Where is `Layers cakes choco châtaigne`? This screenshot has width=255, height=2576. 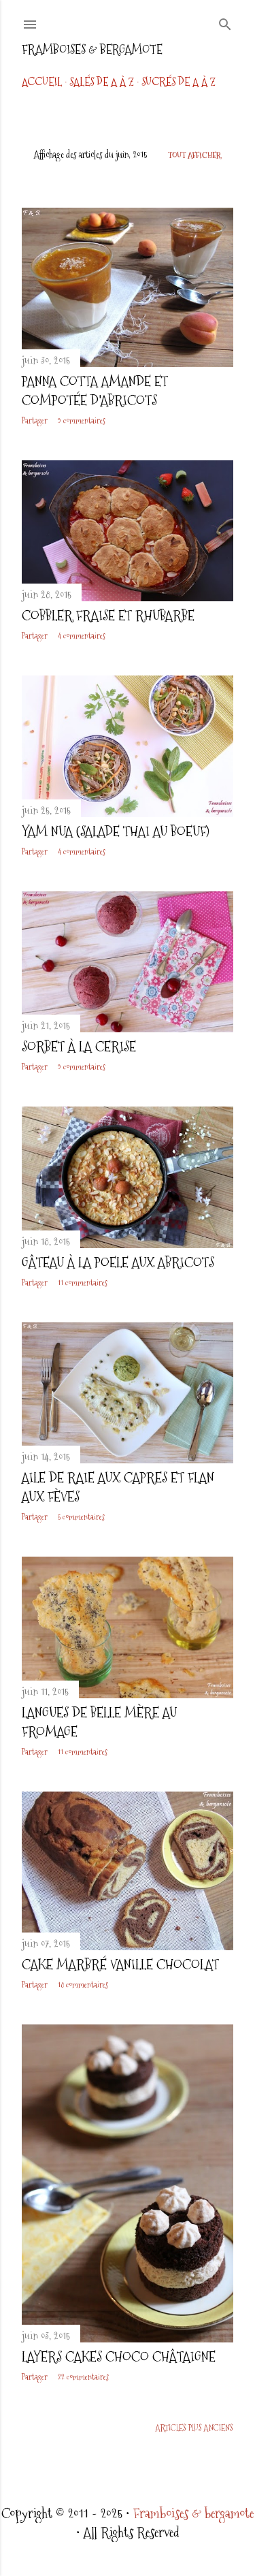
Layers cakes choco châtaigne is located at coordinates (119, 2356).